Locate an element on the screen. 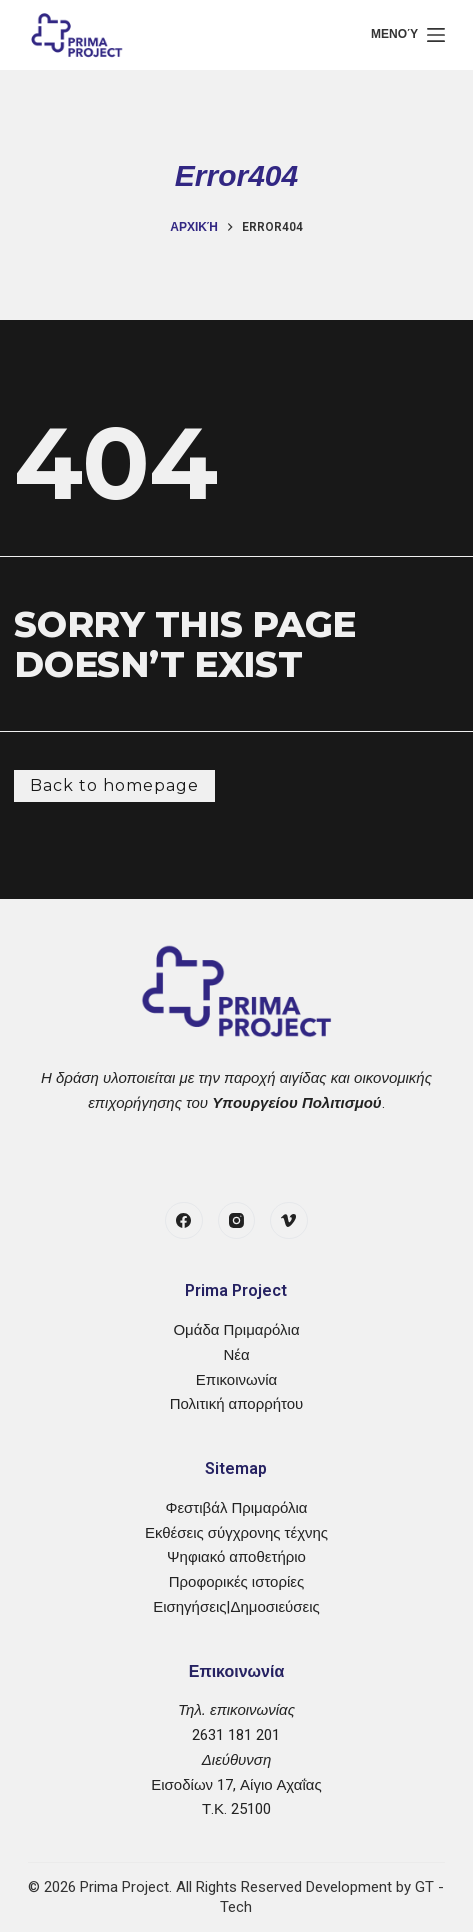 This screenshot has width=473, height=1932. Προφορικές ιστορίες is located at coordinates (236, 1582).